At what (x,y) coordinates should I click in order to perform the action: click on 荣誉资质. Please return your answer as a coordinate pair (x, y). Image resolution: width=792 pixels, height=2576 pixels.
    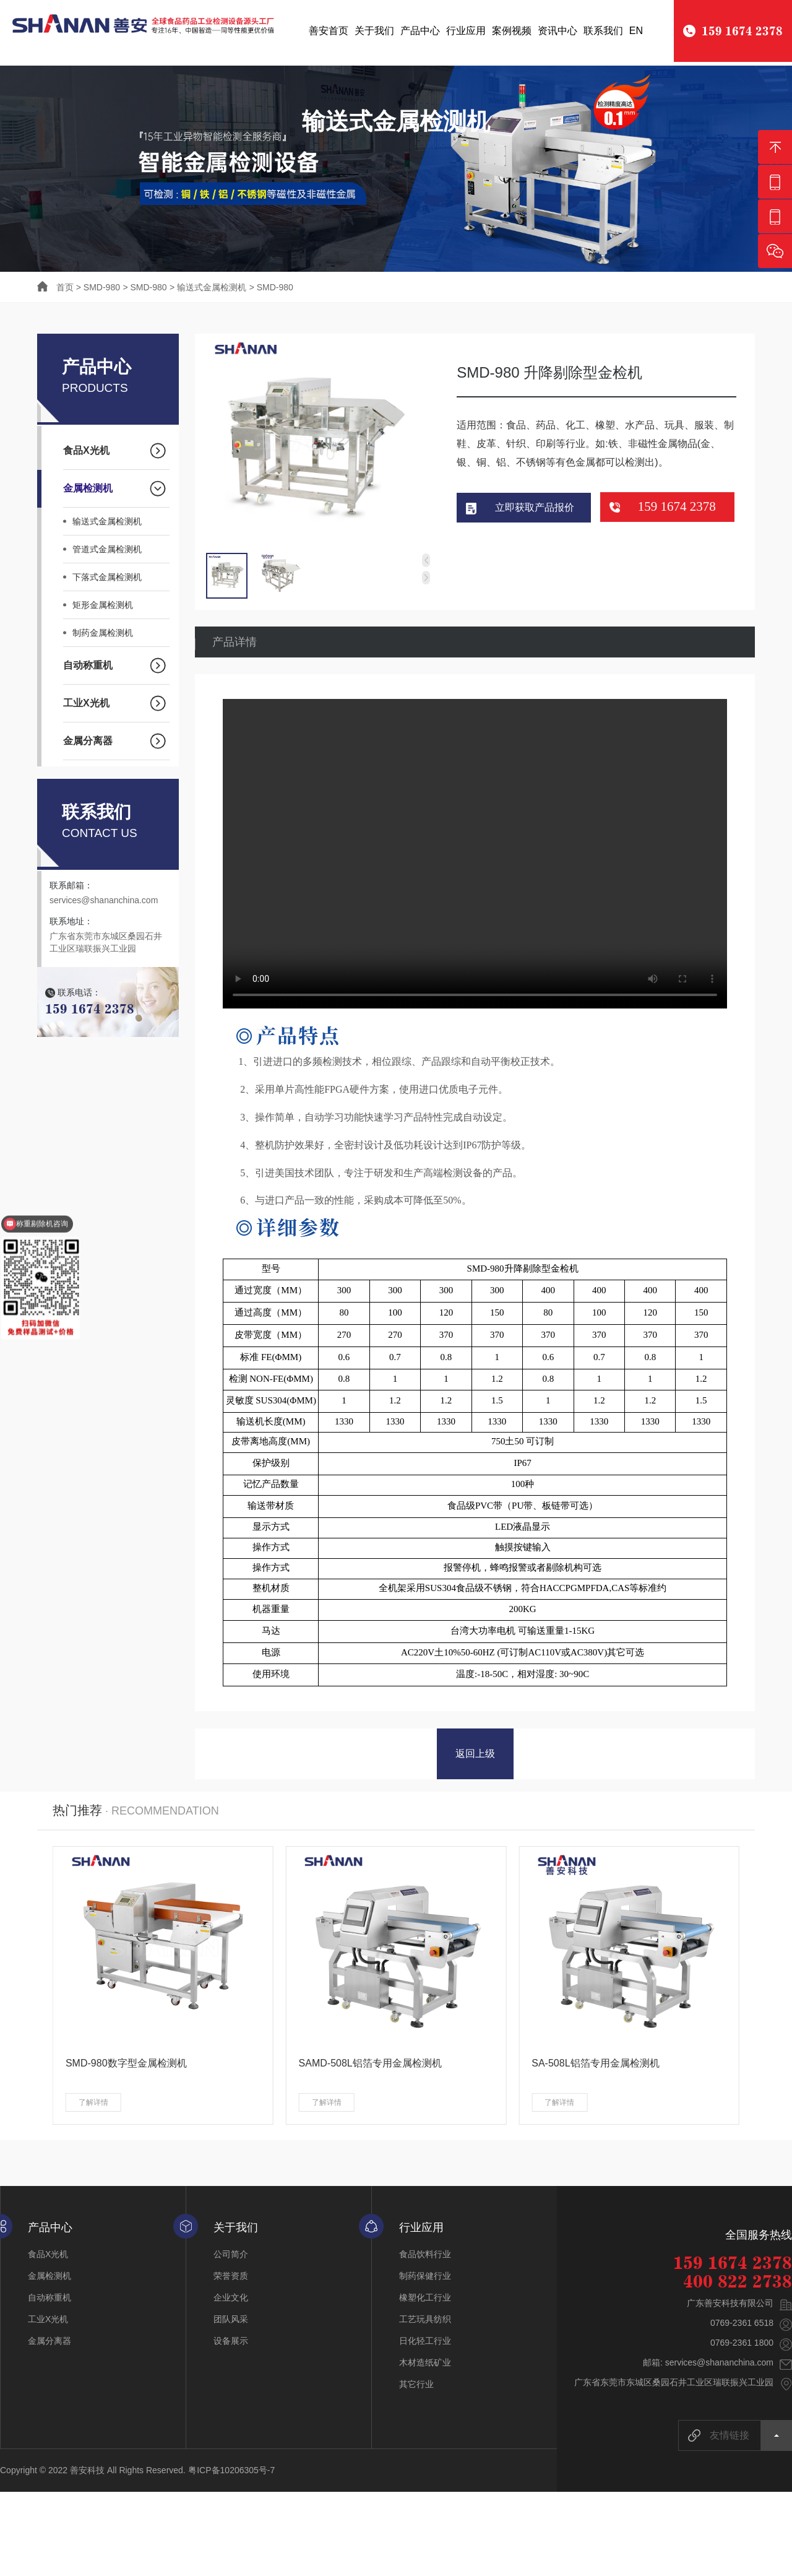
    Looking at the image, I should click on (230, 2278).